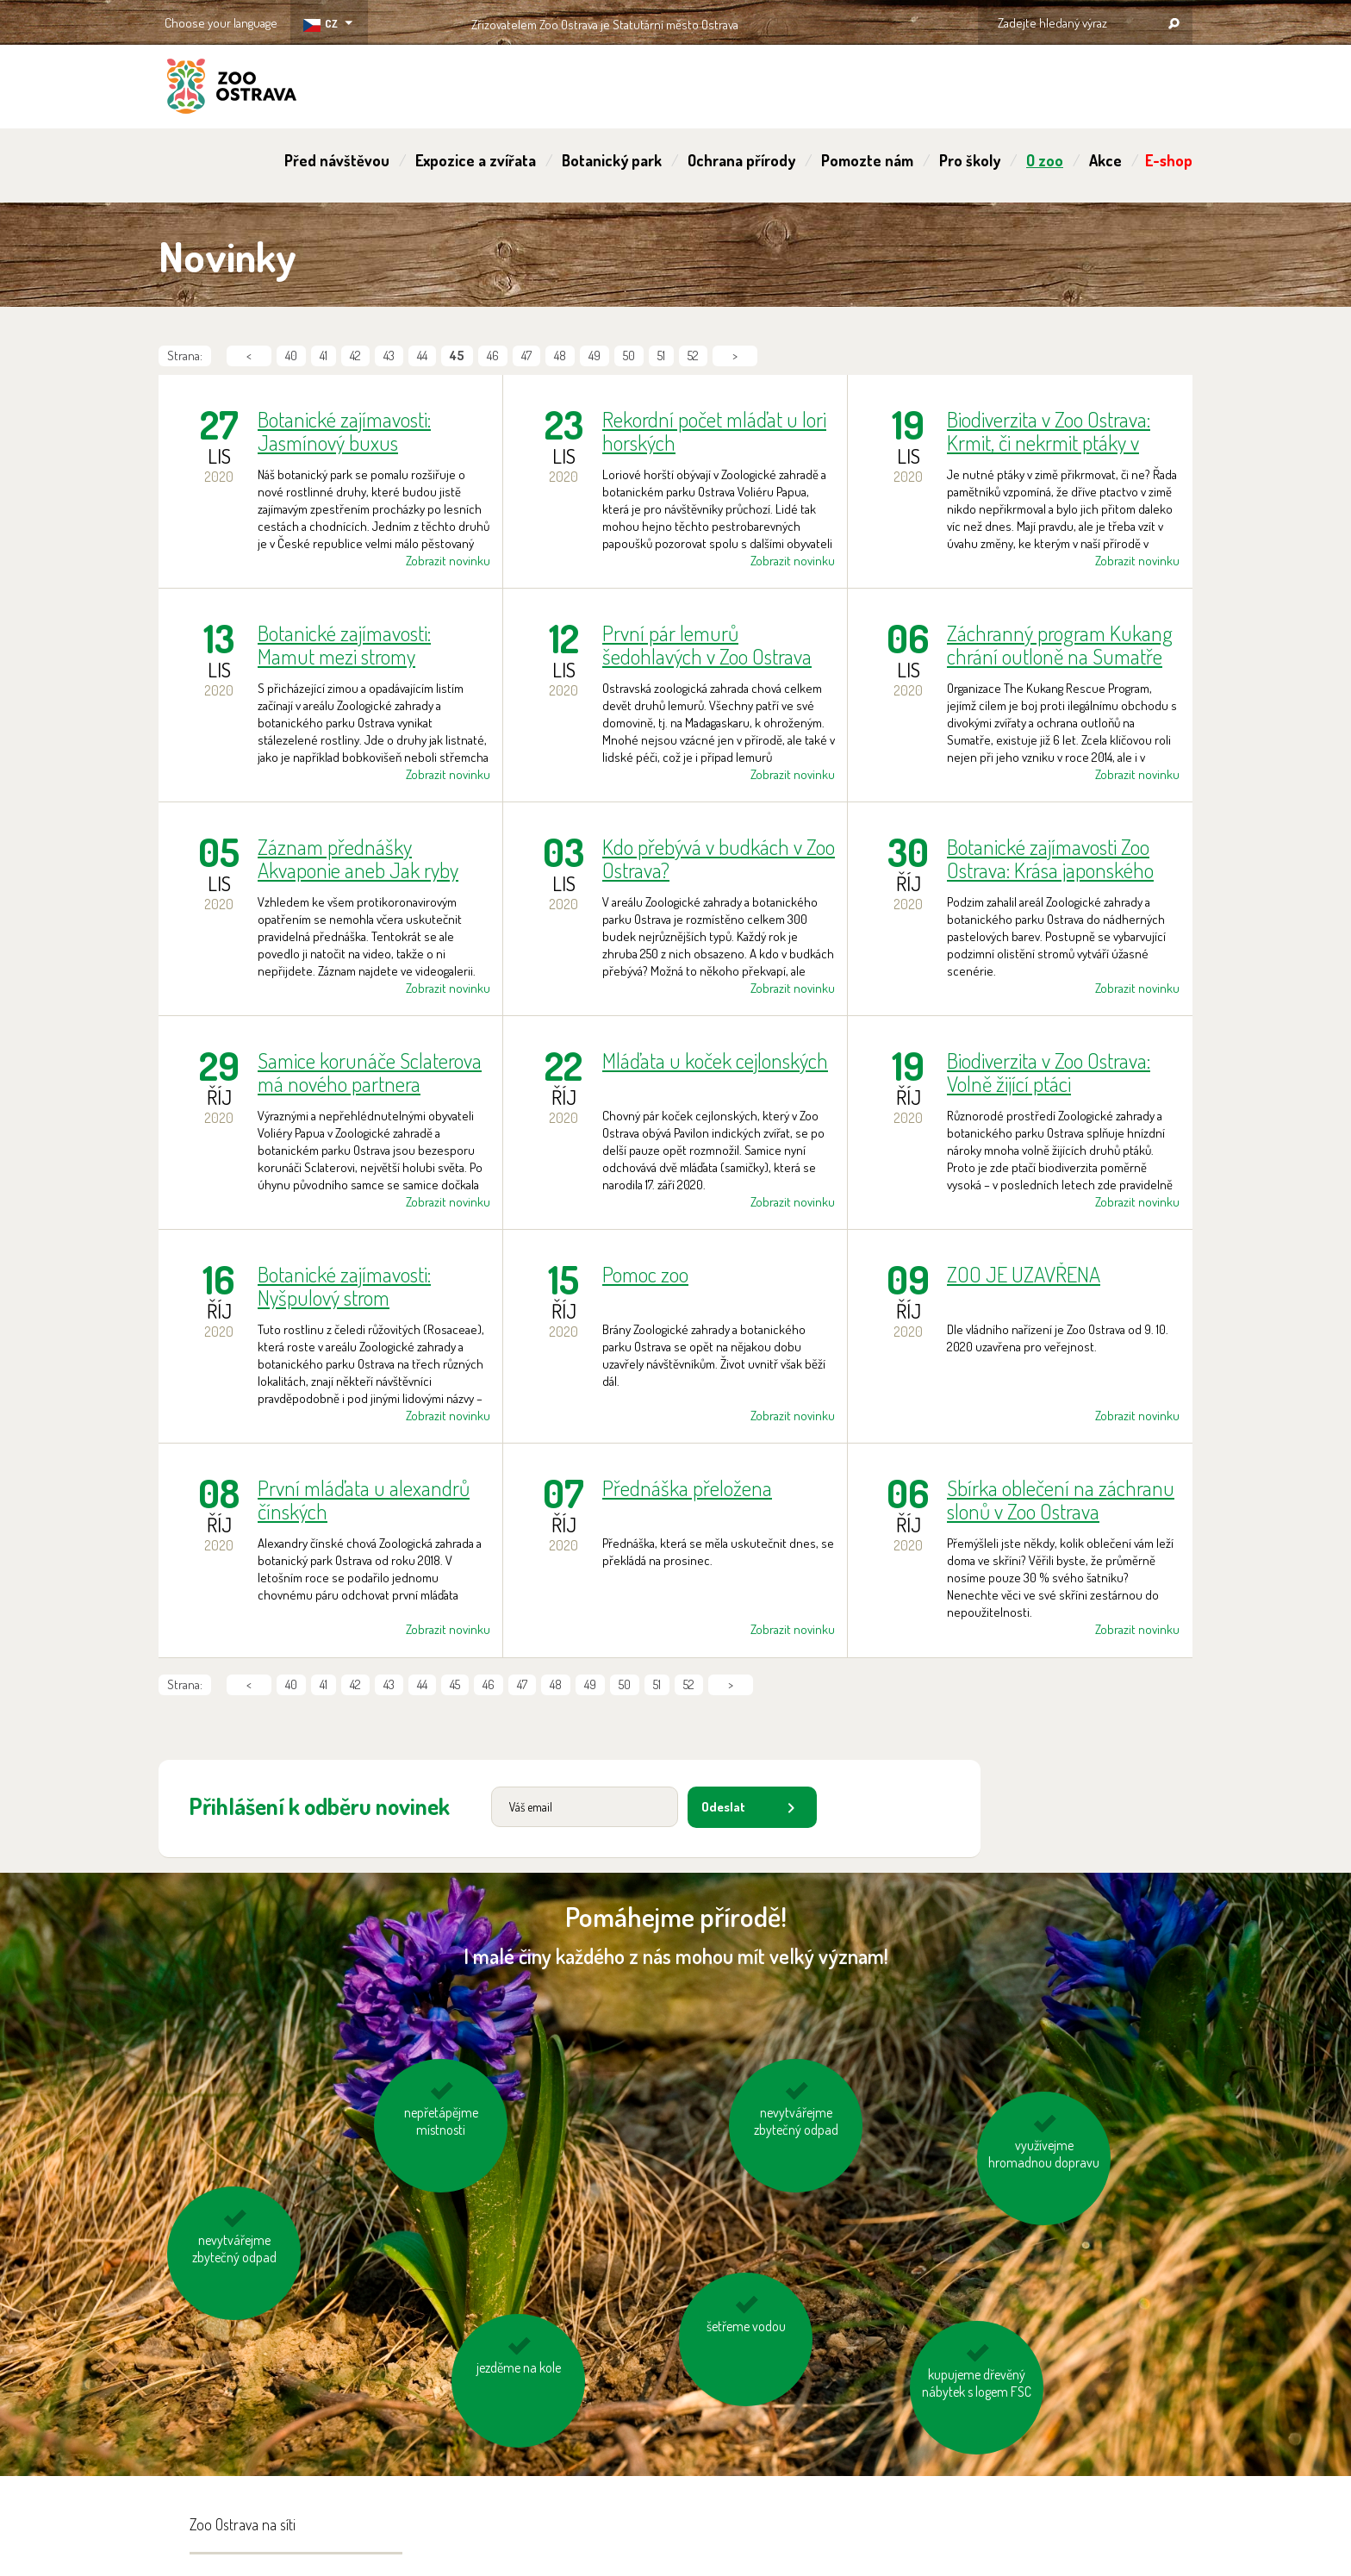 This screenshot has height=2576, width=1351. What do you see at coordinates (455, 1684) in the screenshot?
I see `45` at bounding box center [455, 1684].